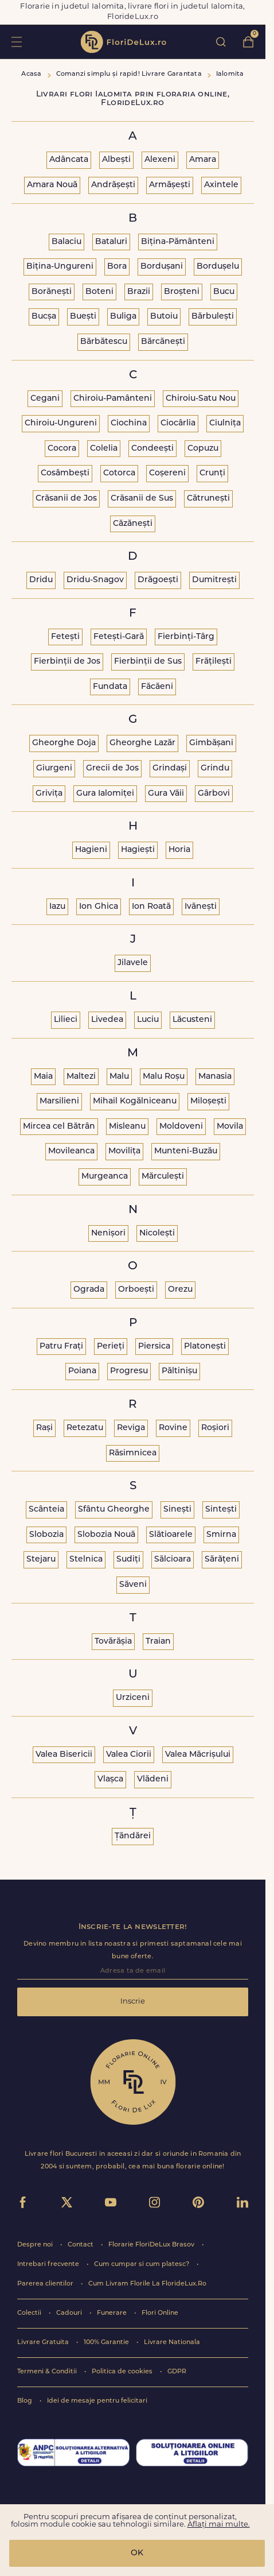  I want to click on Movila, so click(230, 1126).